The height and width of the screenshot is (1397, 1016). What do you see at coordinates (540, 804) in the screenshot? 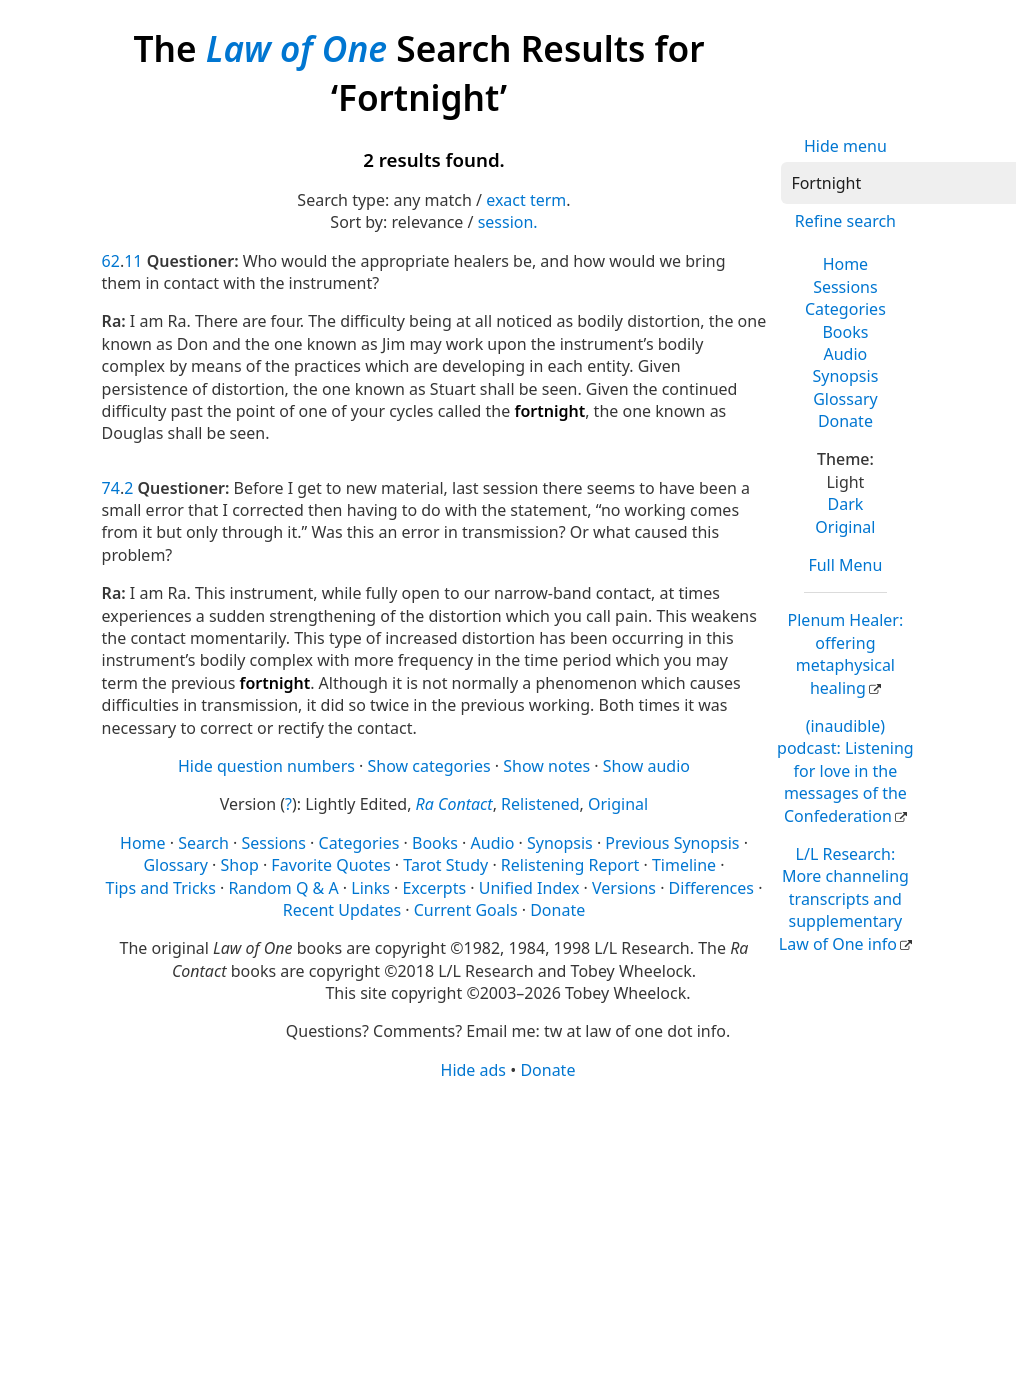
I see `Relistened` at bounding box center [540, 804].